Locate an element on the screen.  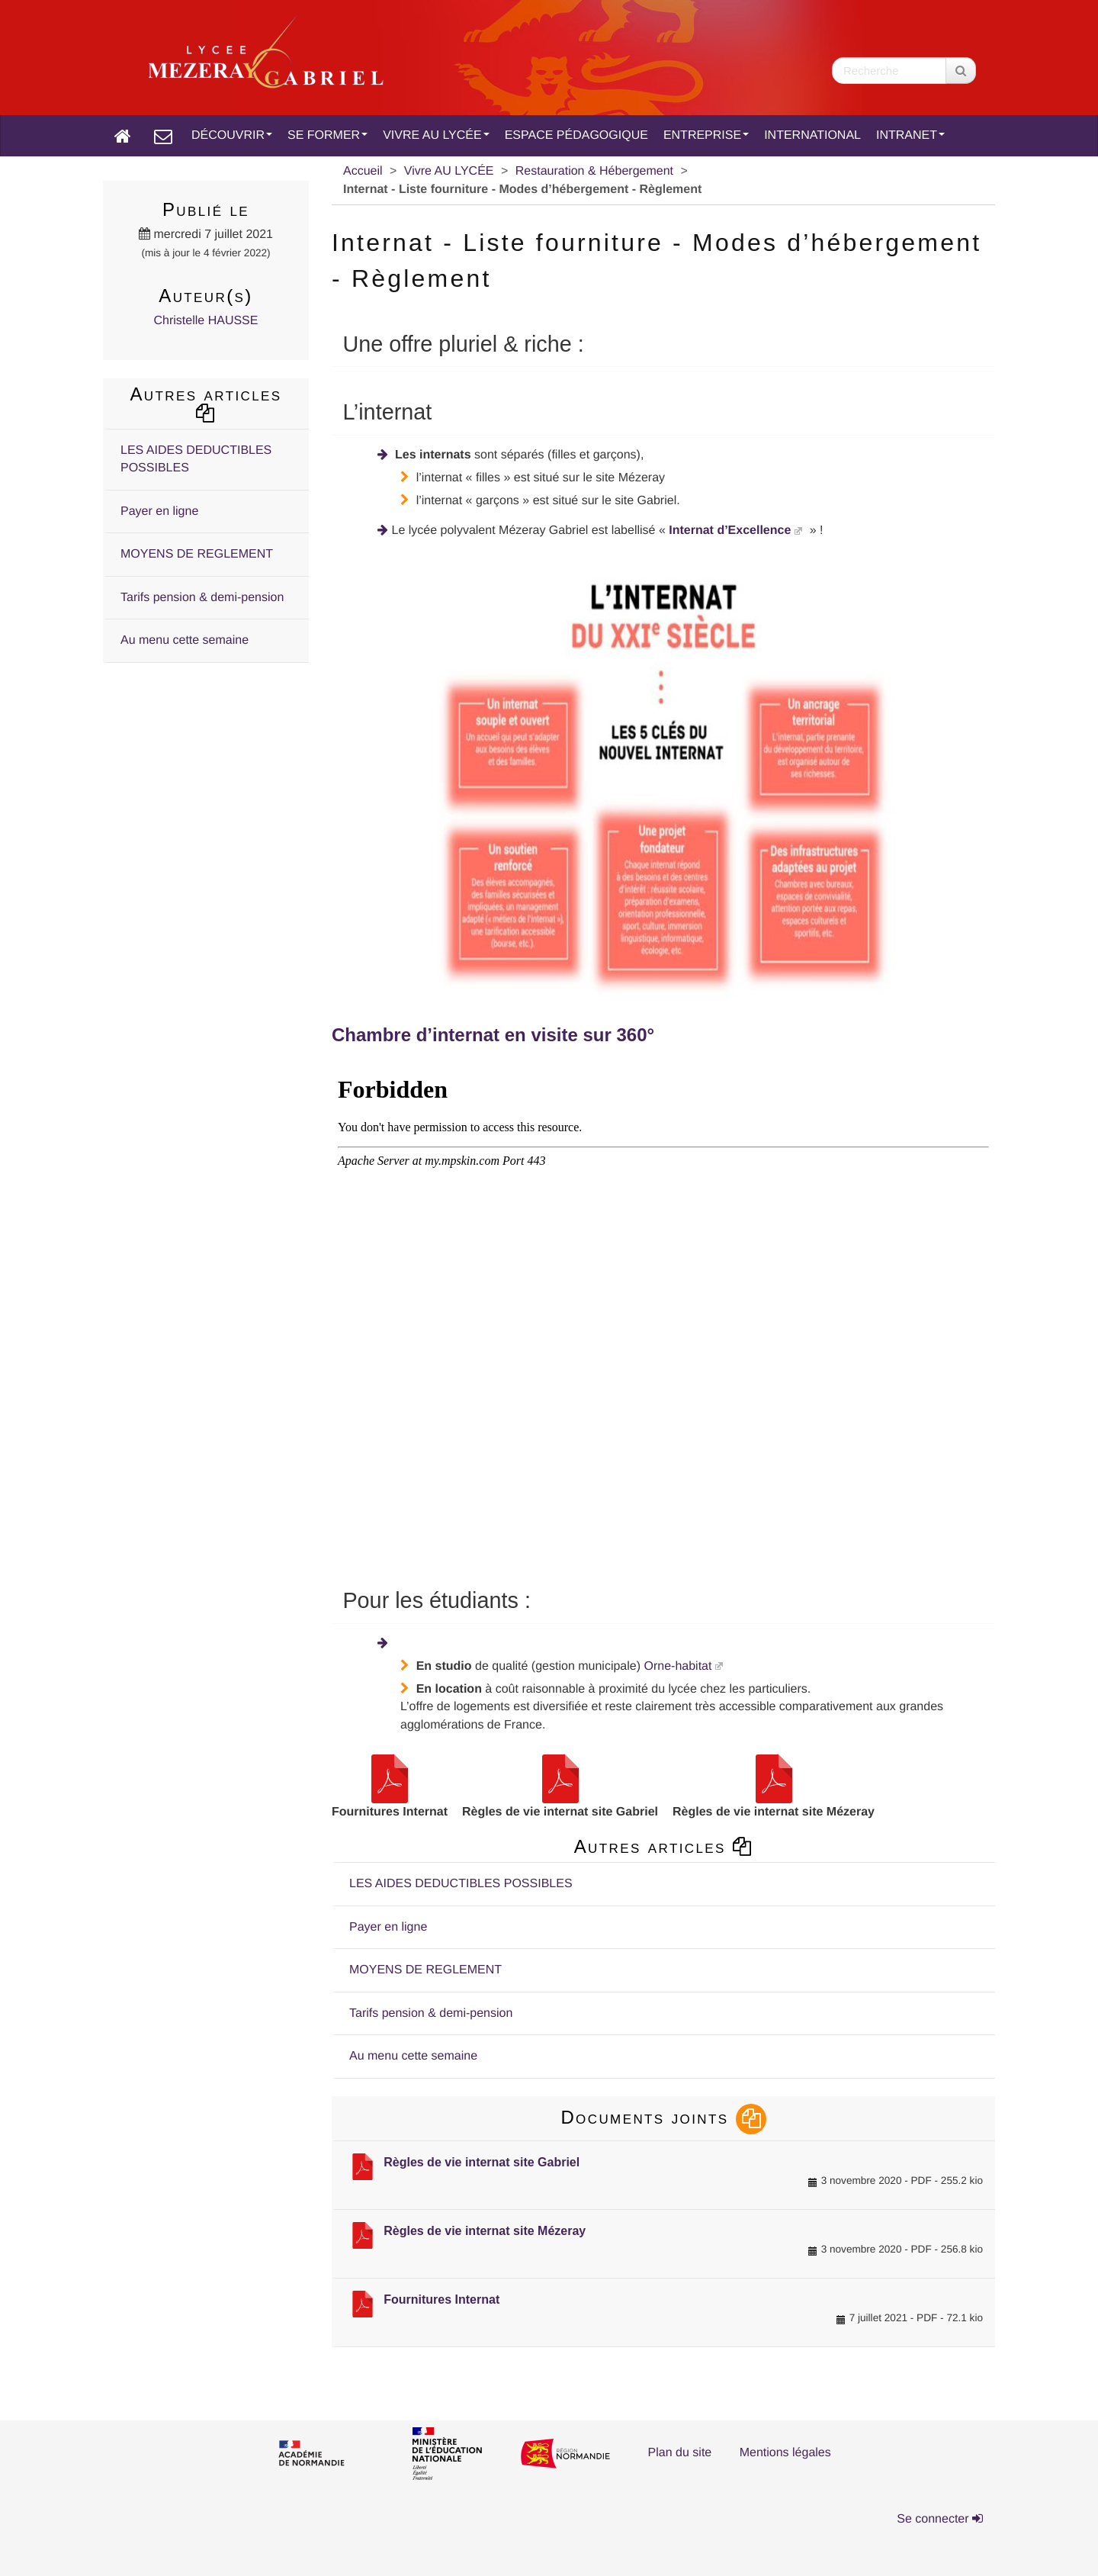
Règles de vie internat site Mézeray is located at coordinates (485, 2230).